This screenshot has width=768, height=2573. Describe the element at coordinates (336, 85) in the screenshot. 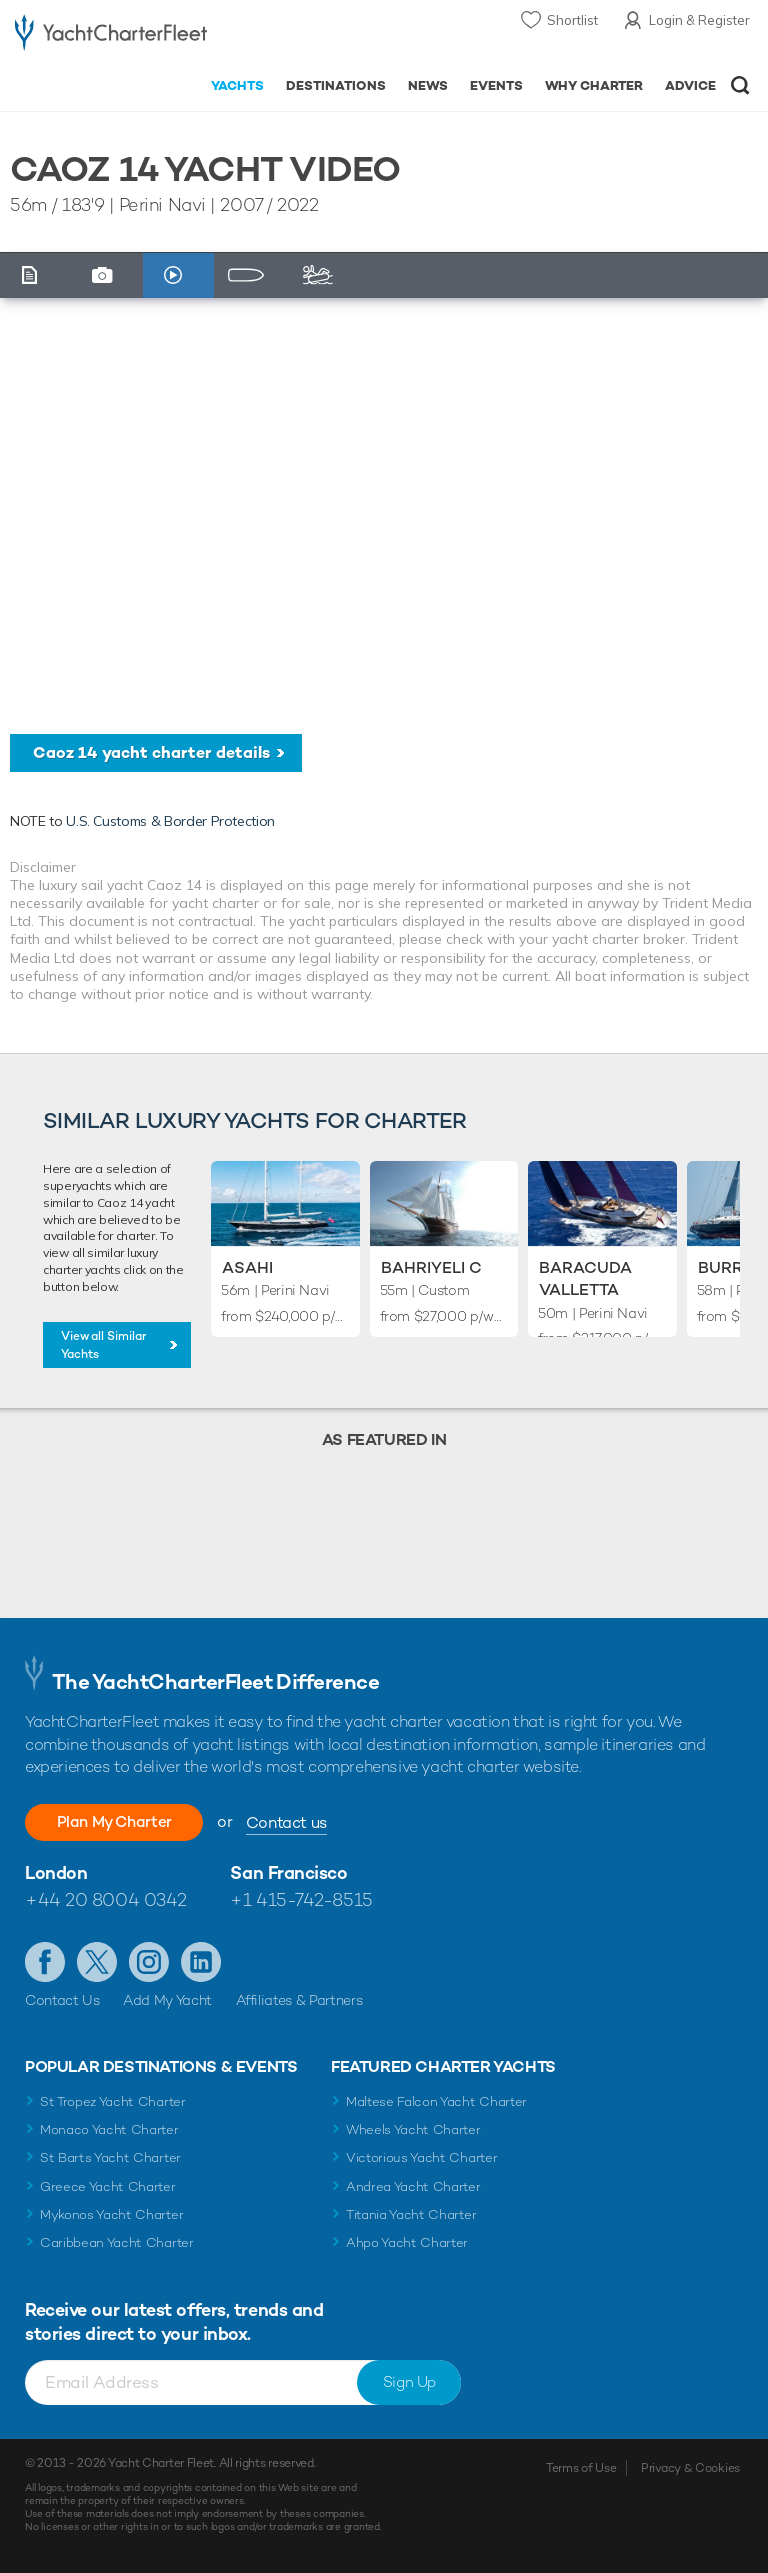

I see `Destinations` at that location.